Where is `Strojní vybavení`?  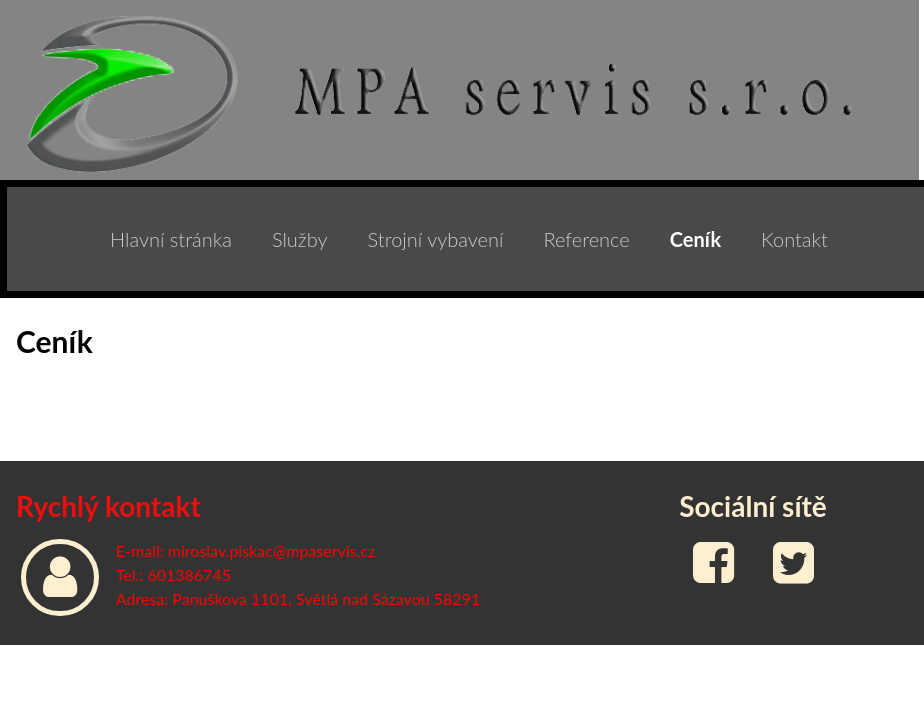
Strojní vybavení is located at coordinates (436, 239).